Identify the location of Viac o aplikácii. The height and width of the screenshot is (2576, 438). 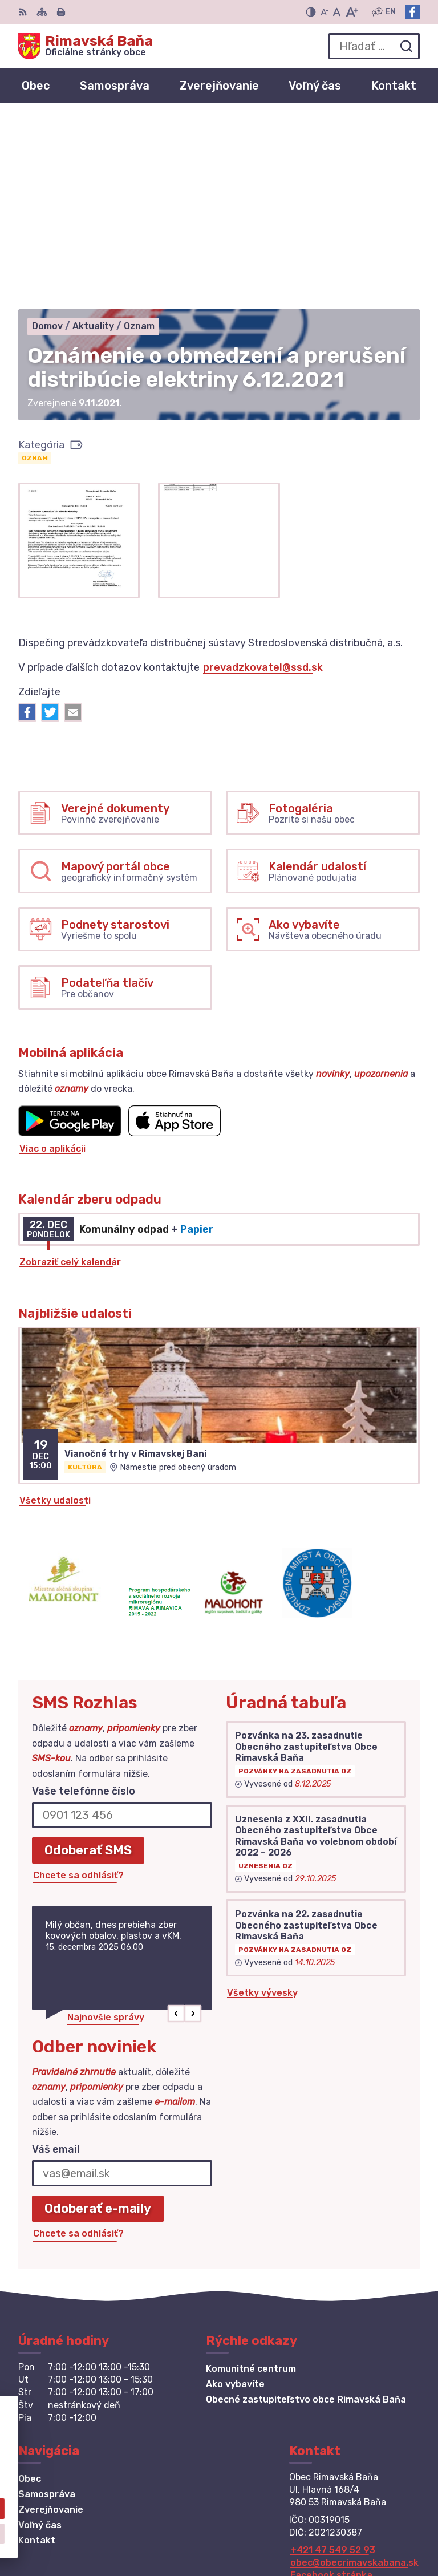
(52, 959).